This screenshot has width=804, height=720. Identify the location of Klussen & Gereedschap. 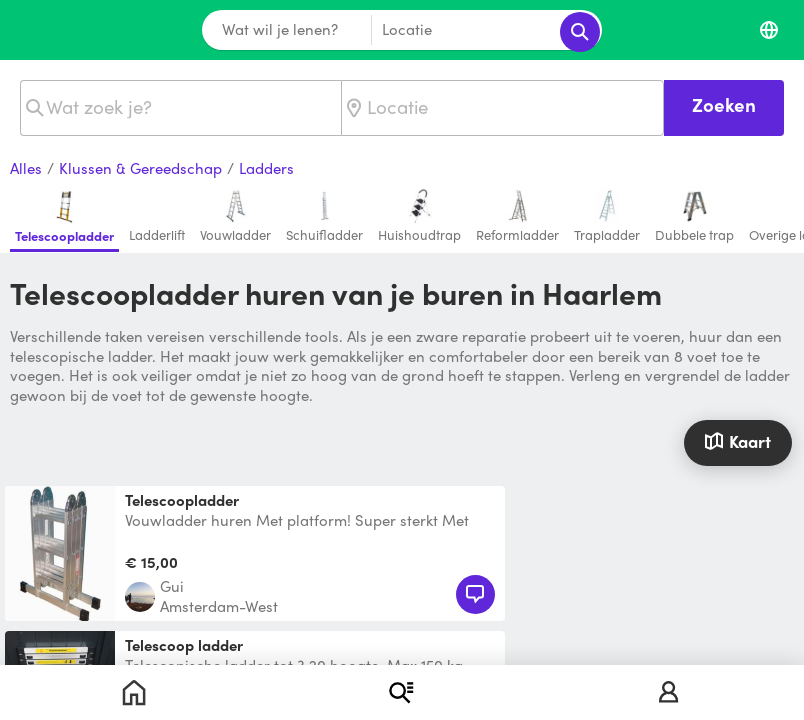
(140, 169).